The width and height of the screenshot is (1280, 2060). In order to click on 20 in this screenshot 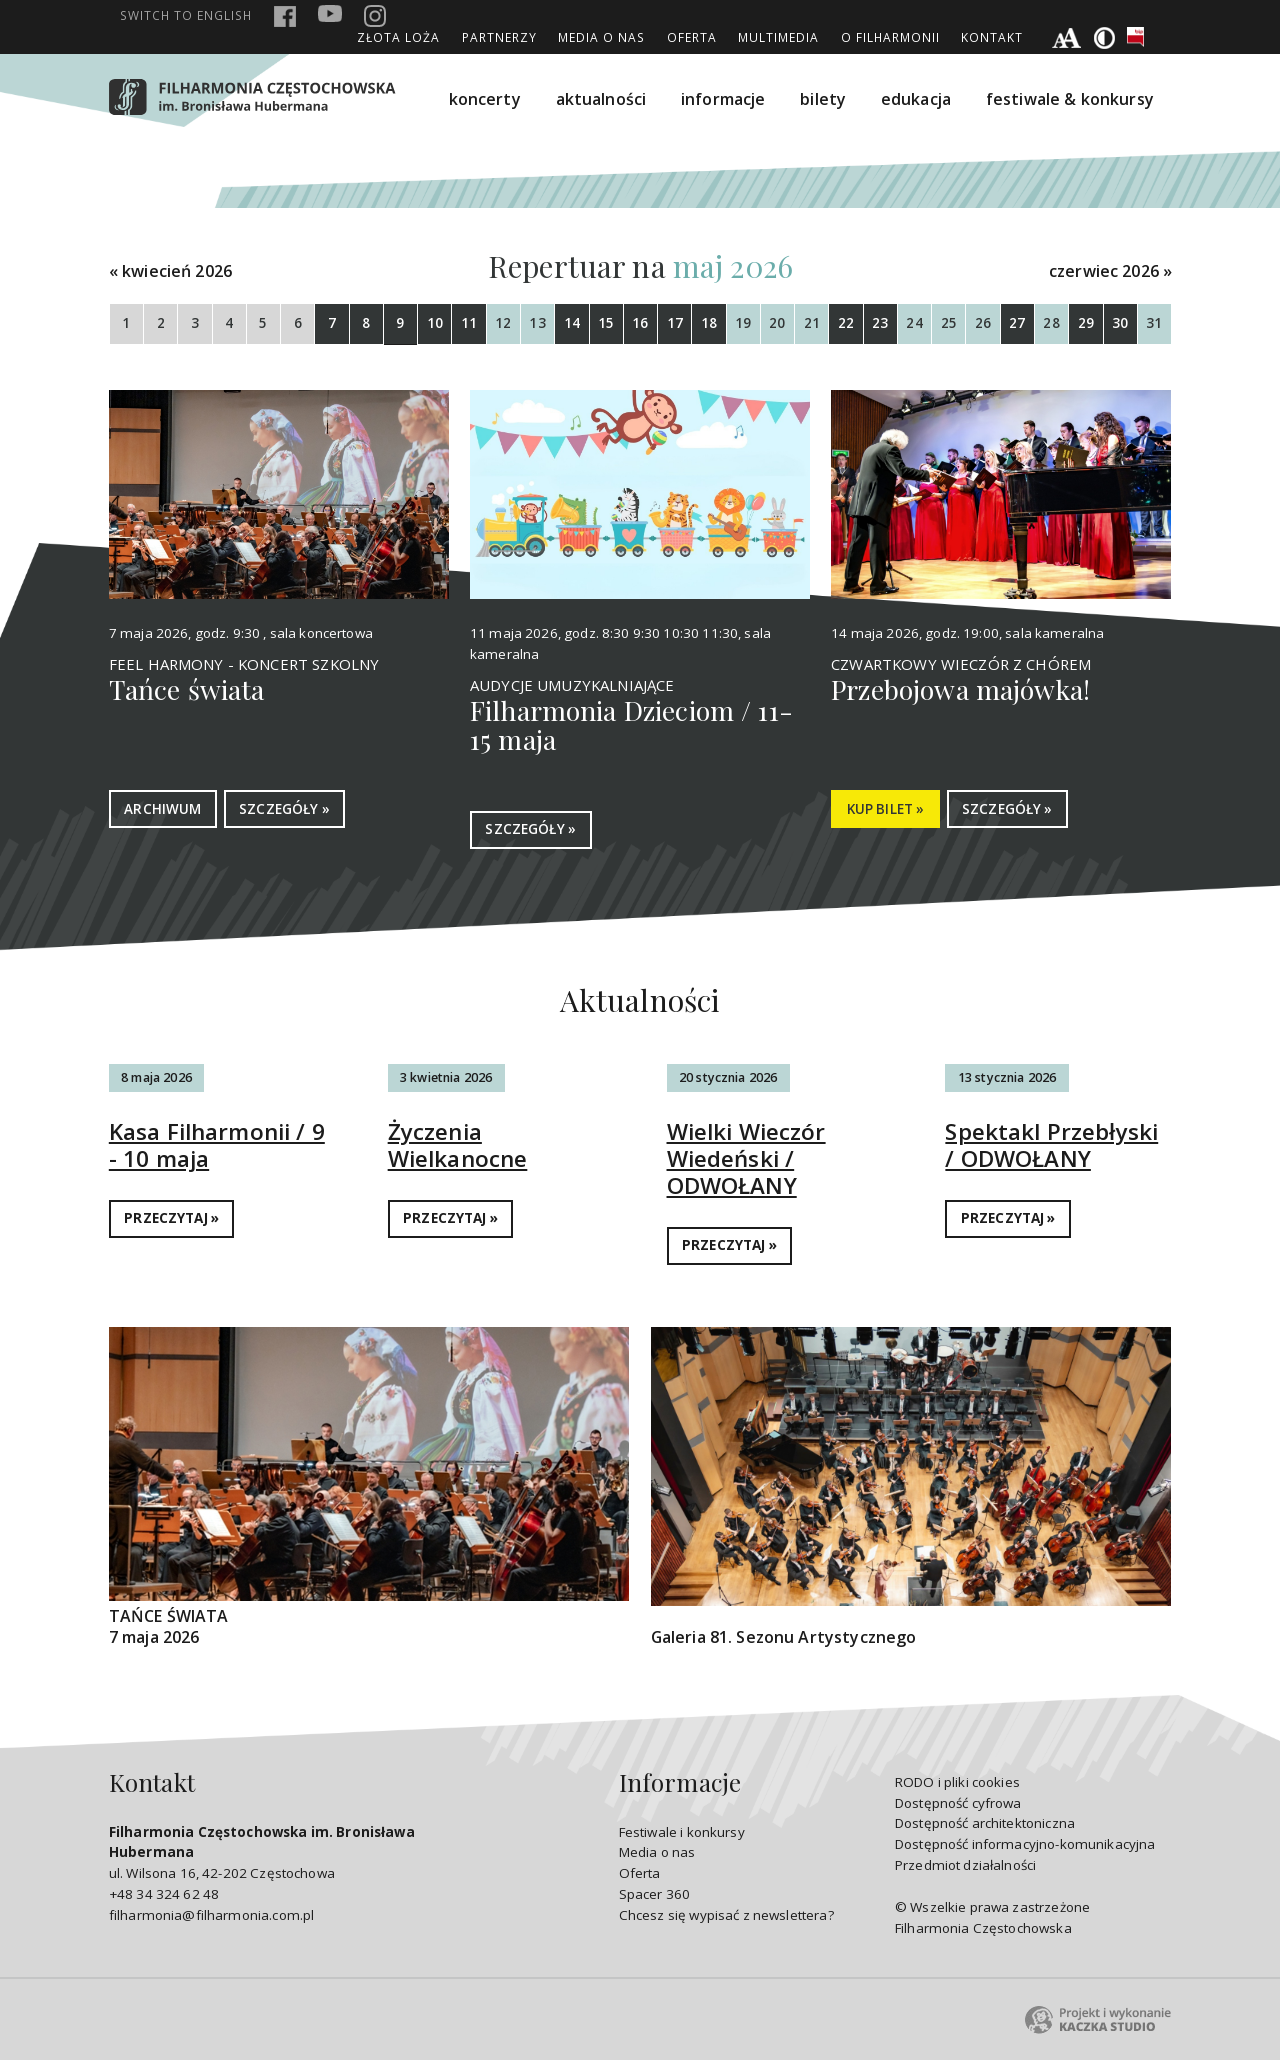, I will do `click(777, 323)`.